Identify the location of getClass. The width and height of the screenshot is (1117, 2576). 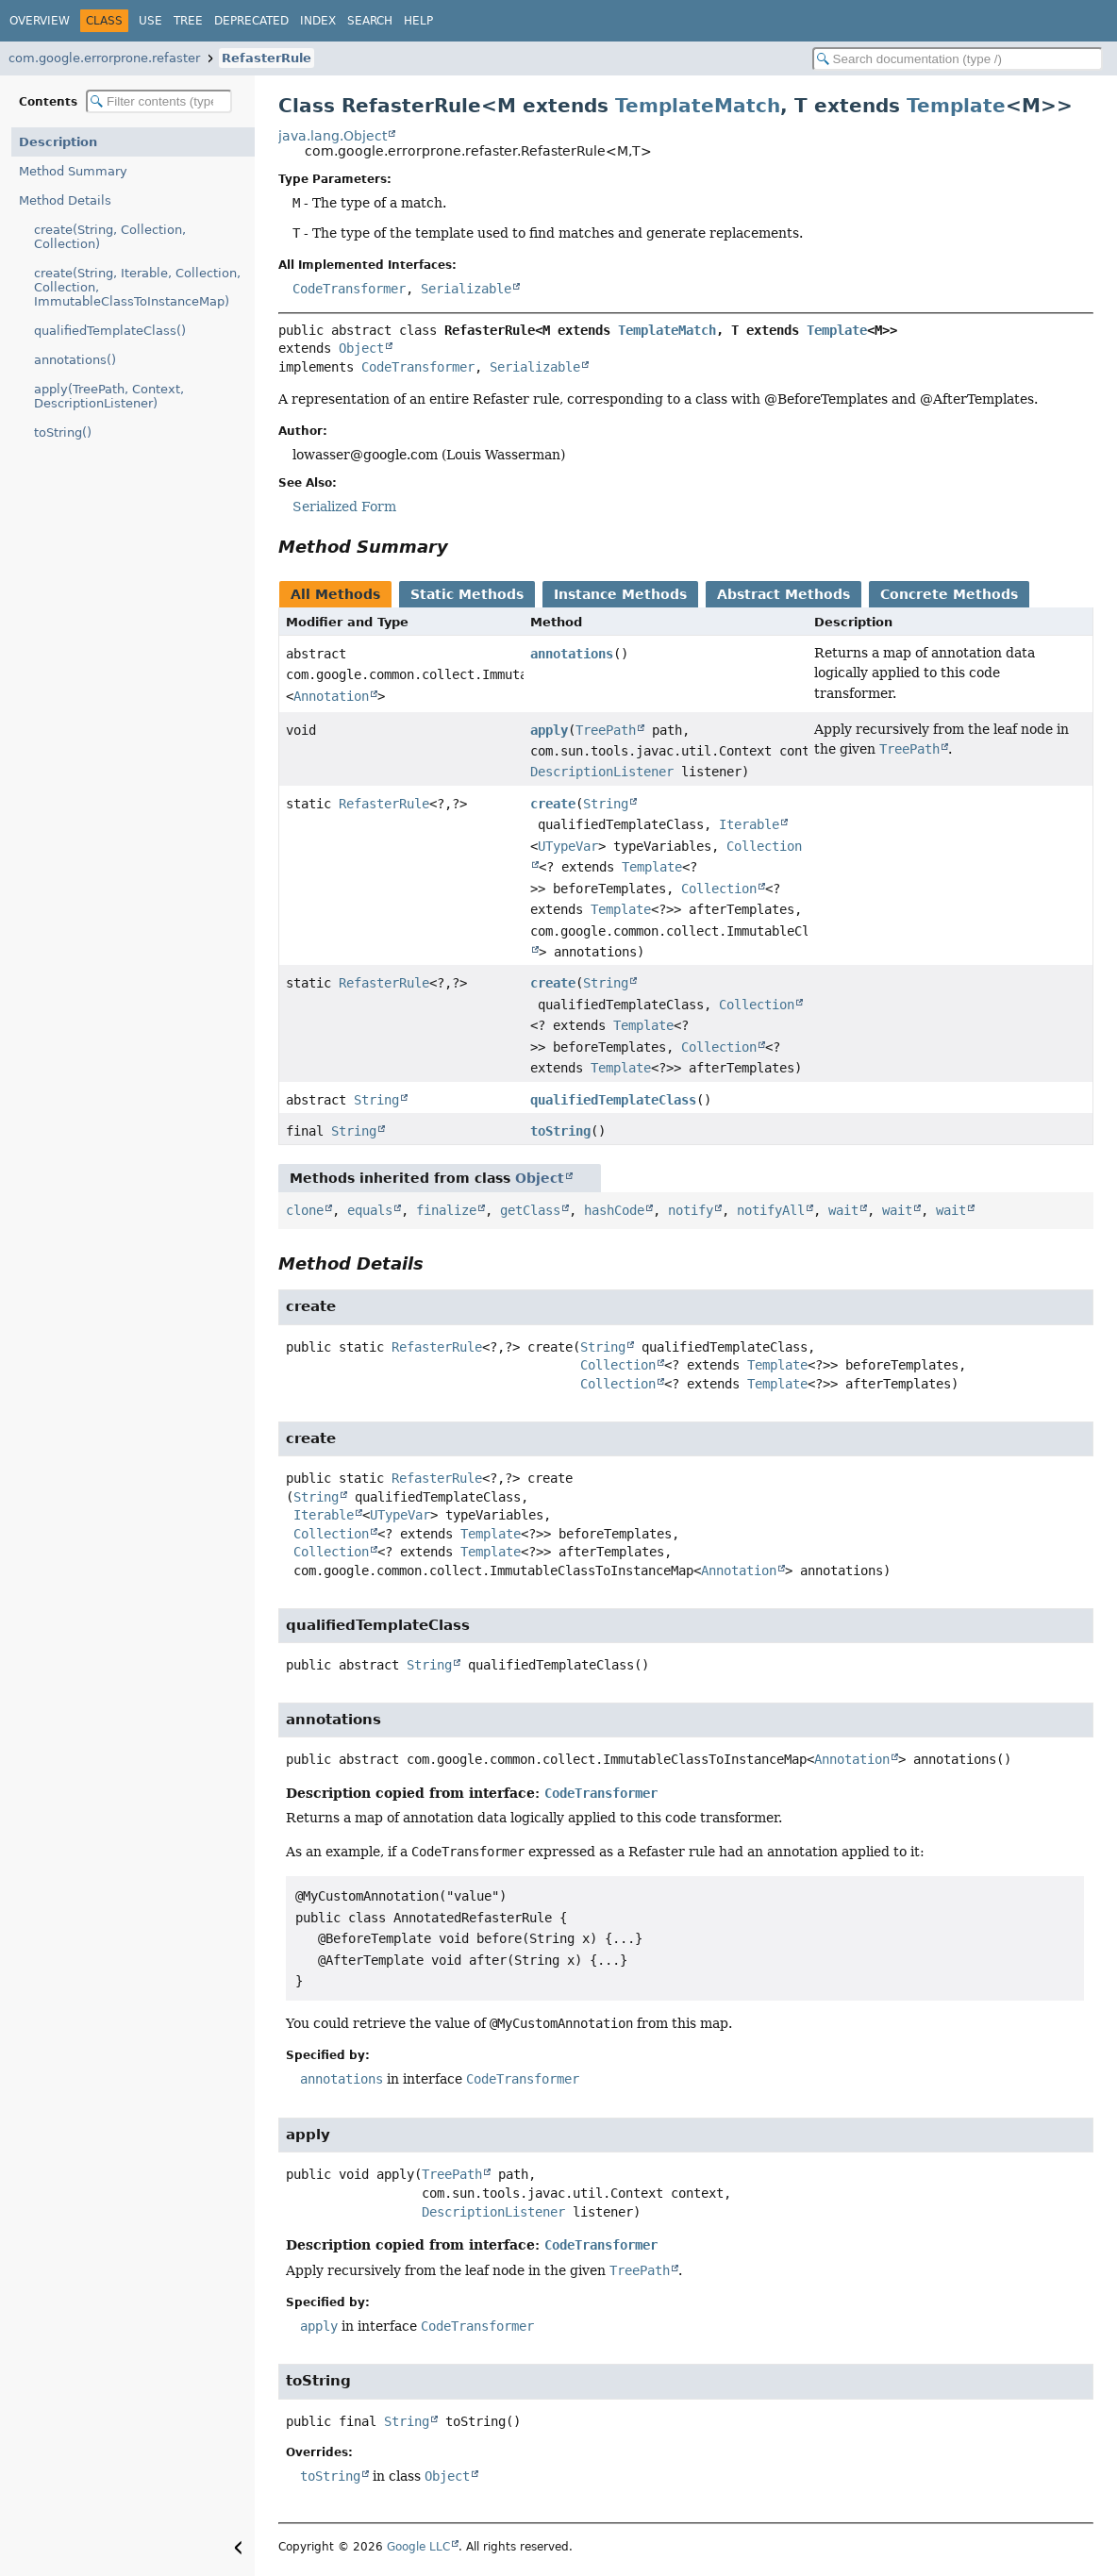
(530, 1210).